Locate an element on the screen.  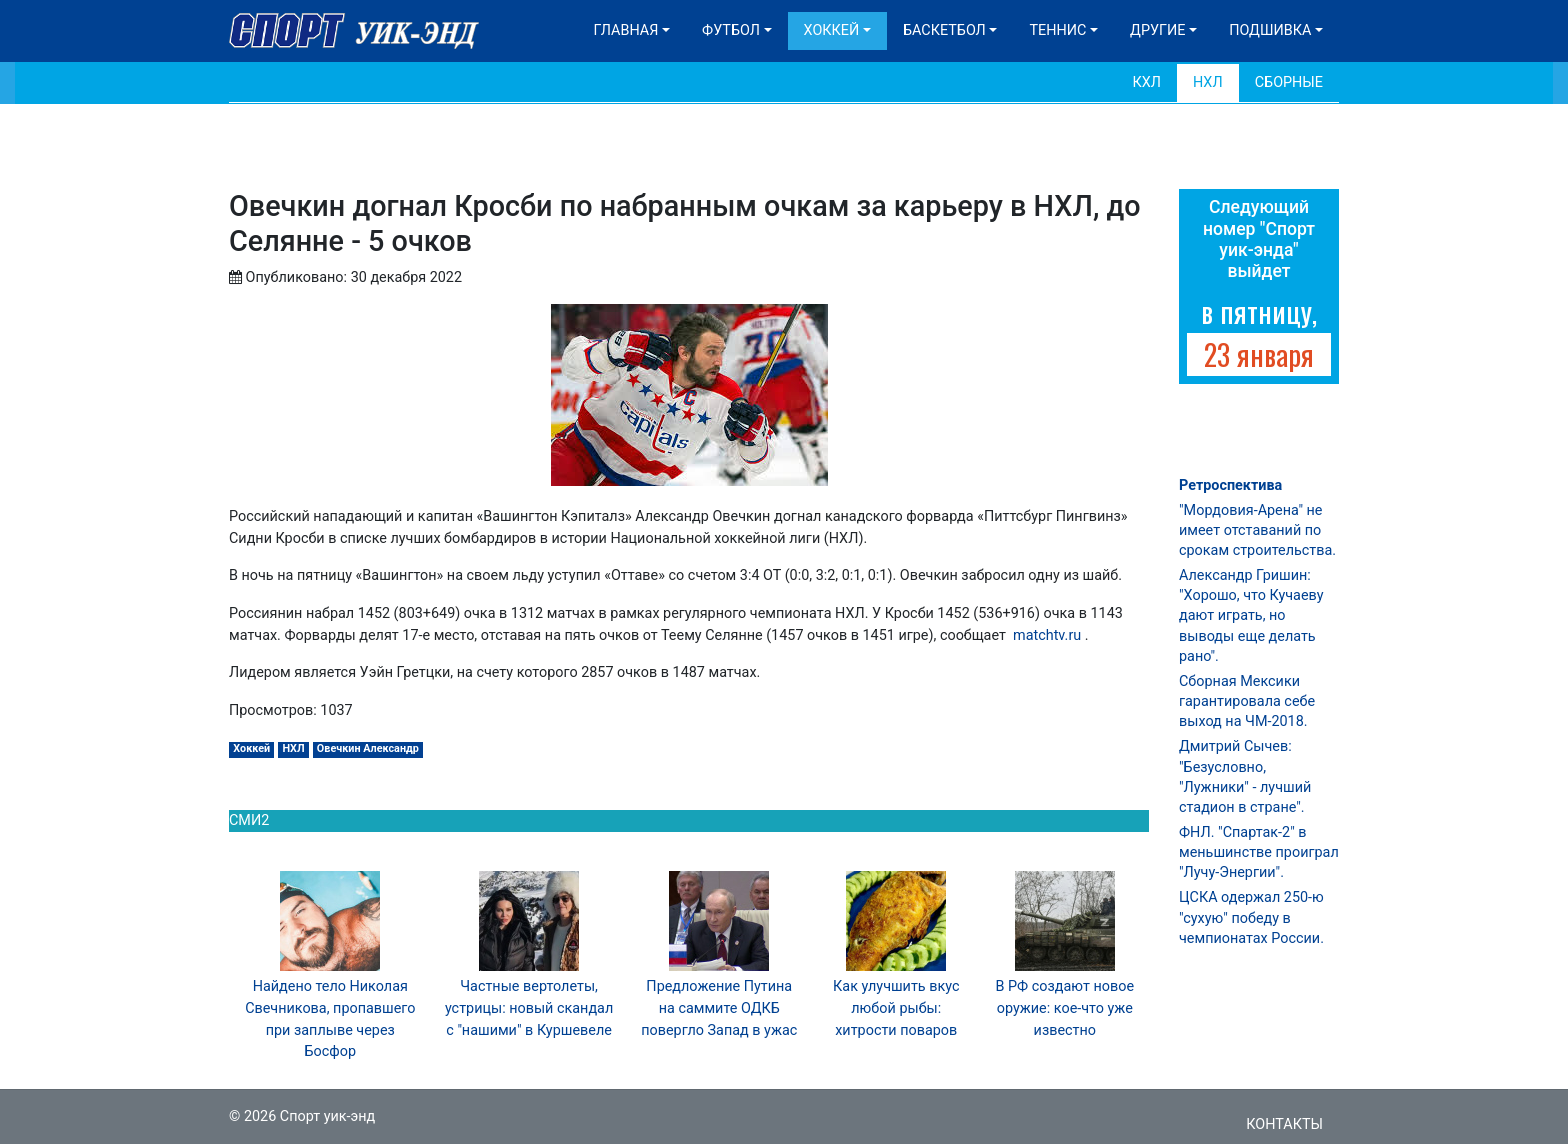
Теннис is located at coordinates (1057, 30).